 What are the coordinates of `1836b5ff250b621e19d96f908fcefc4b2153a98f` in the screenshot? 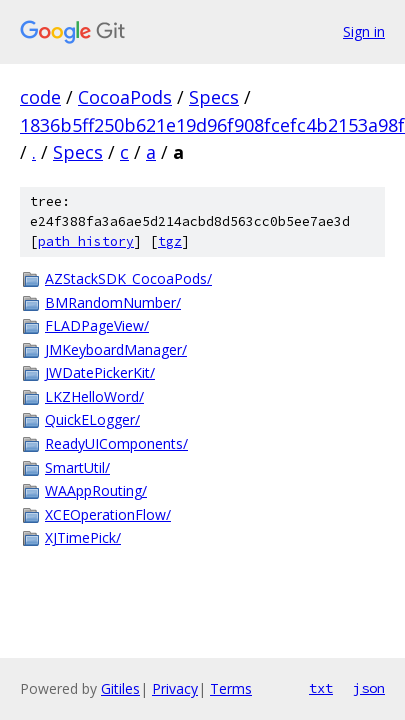 It's located at (212, 125).